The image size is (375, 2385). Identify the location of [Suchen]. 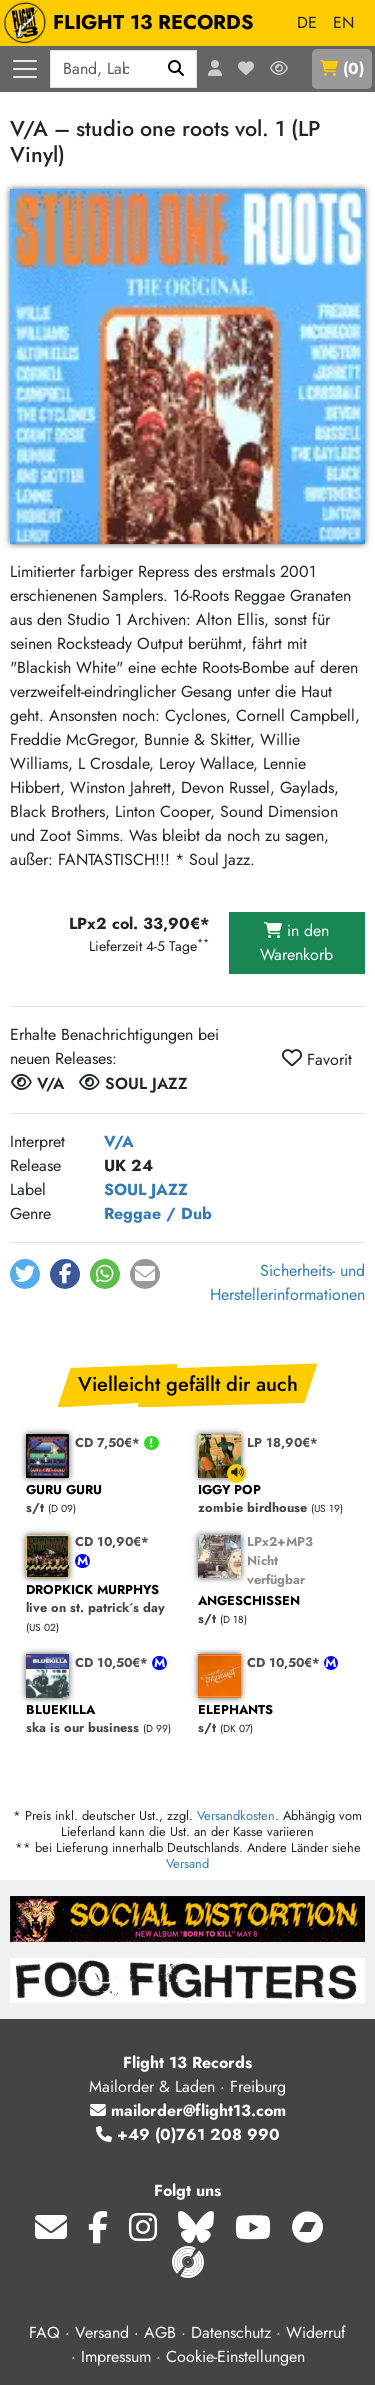
(176, 69).